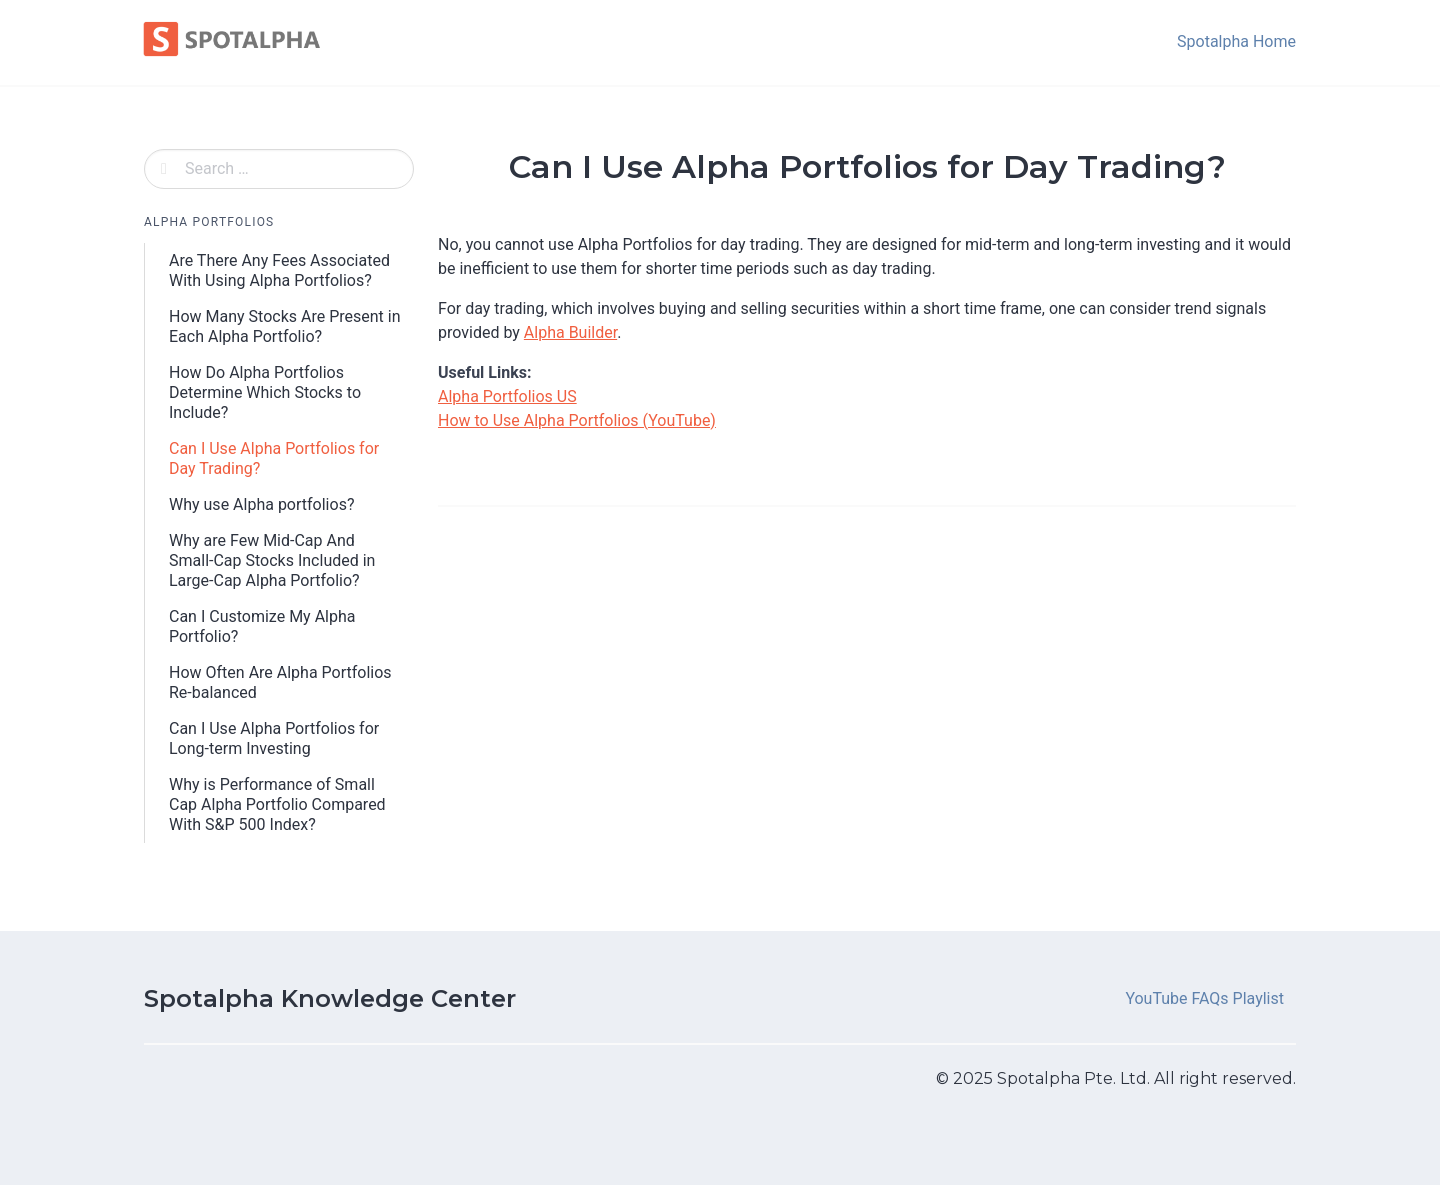 The width and height of the screenshot is (1440, 1185). Describe the element at coordinates (272, 560) in the screenshot. I see `Why are Few Mid-Cap And Small-Cap Stocks Included in Large-Cap Alpha Portfolio?` at that location.